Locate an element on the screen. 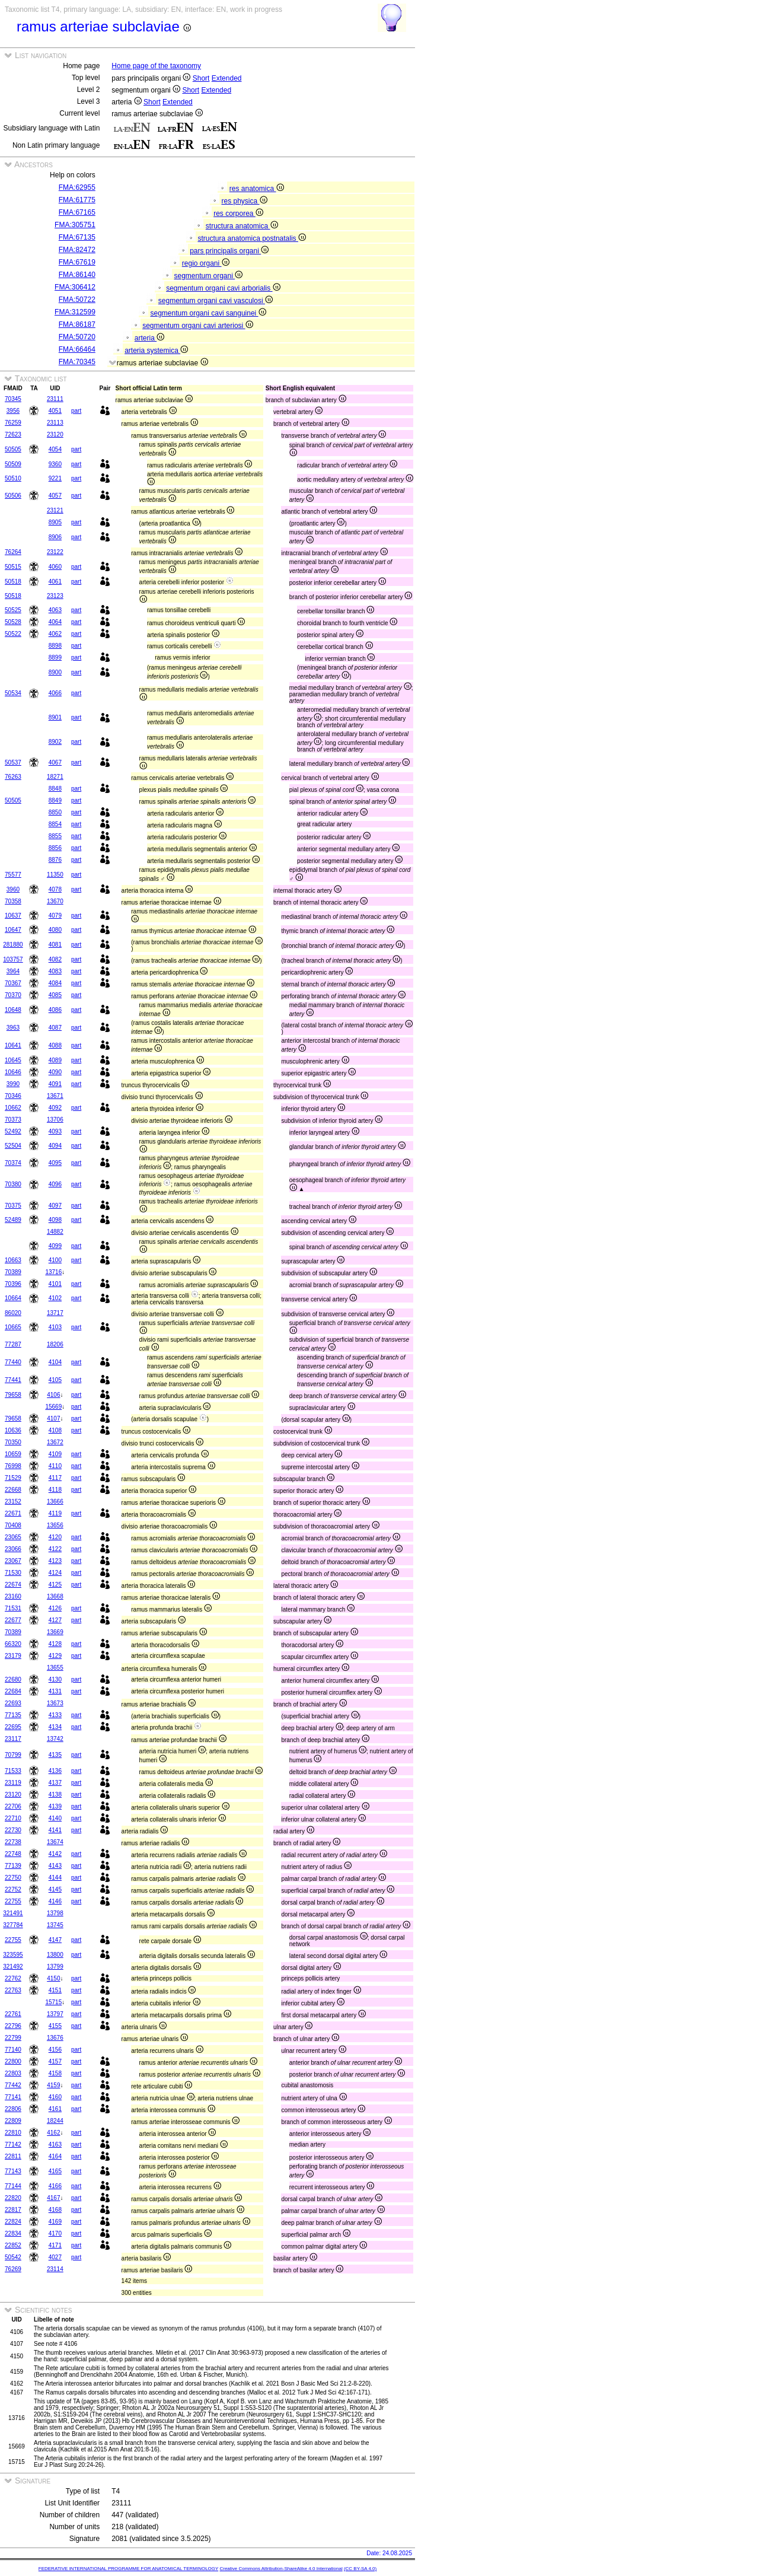 The width and height of the screenshot is (766, 2576). 4127 is located at coordinates (55, 1620).